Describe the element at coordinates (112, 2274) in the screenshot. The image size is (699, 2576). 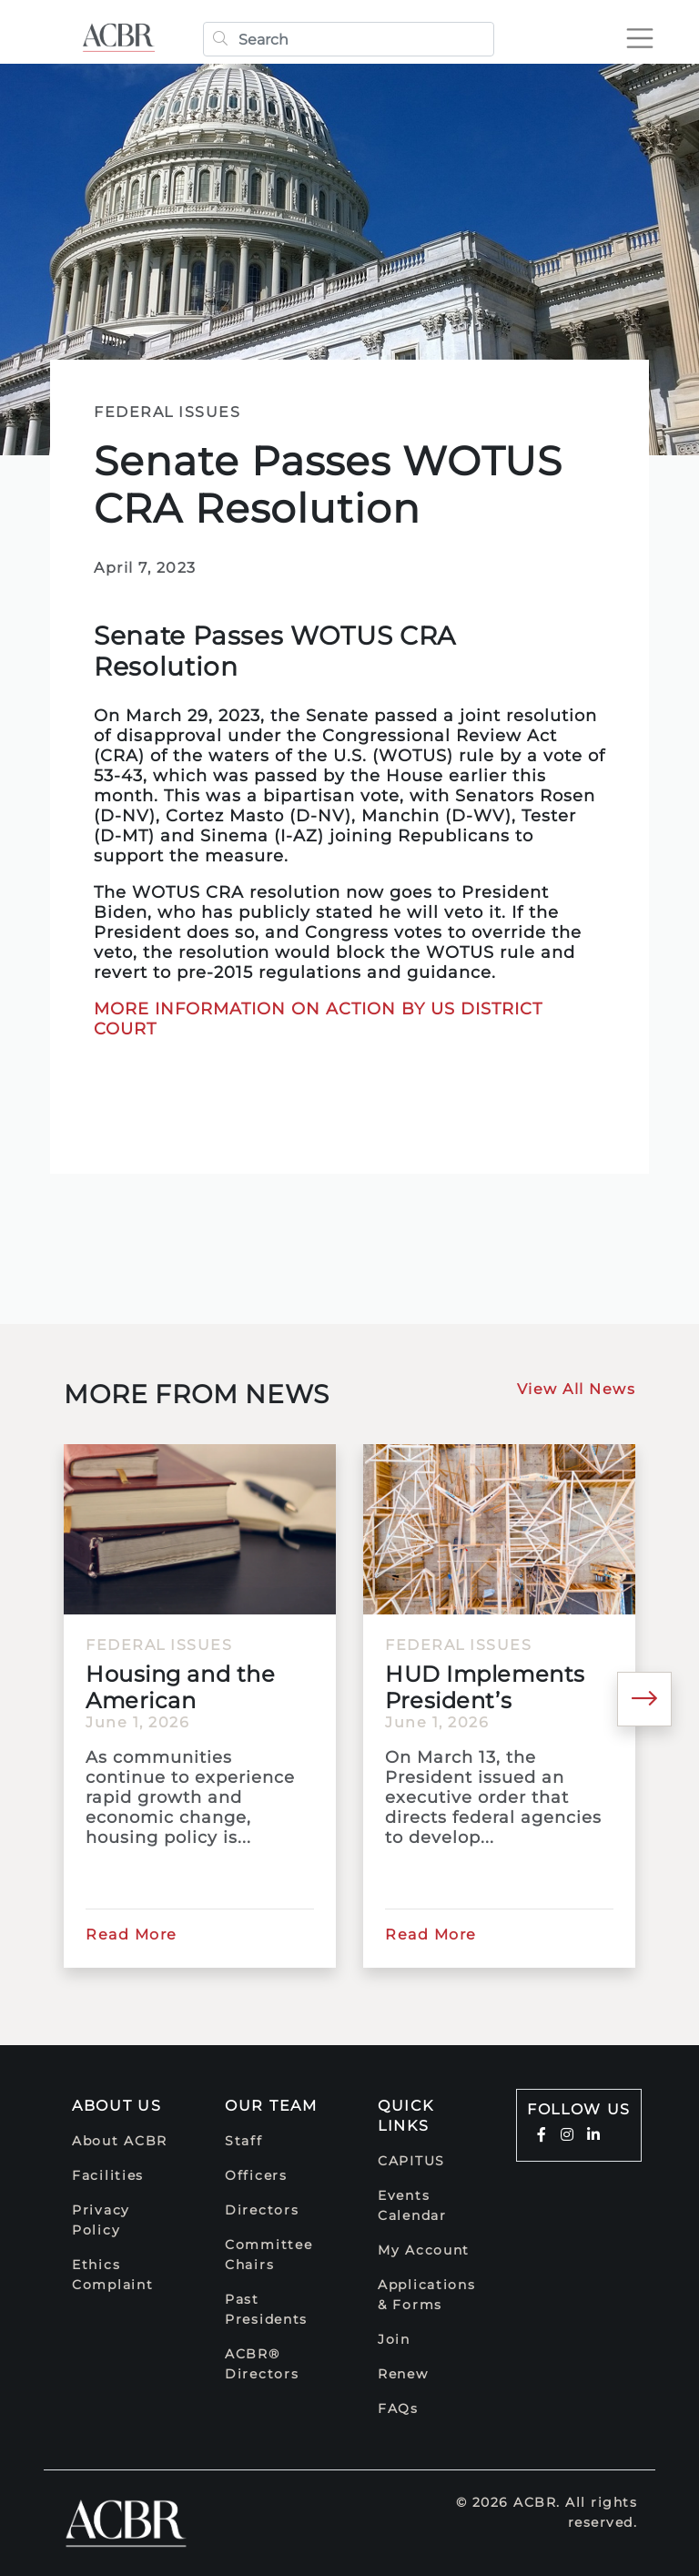
I see `Ethics Complaint` at that location.